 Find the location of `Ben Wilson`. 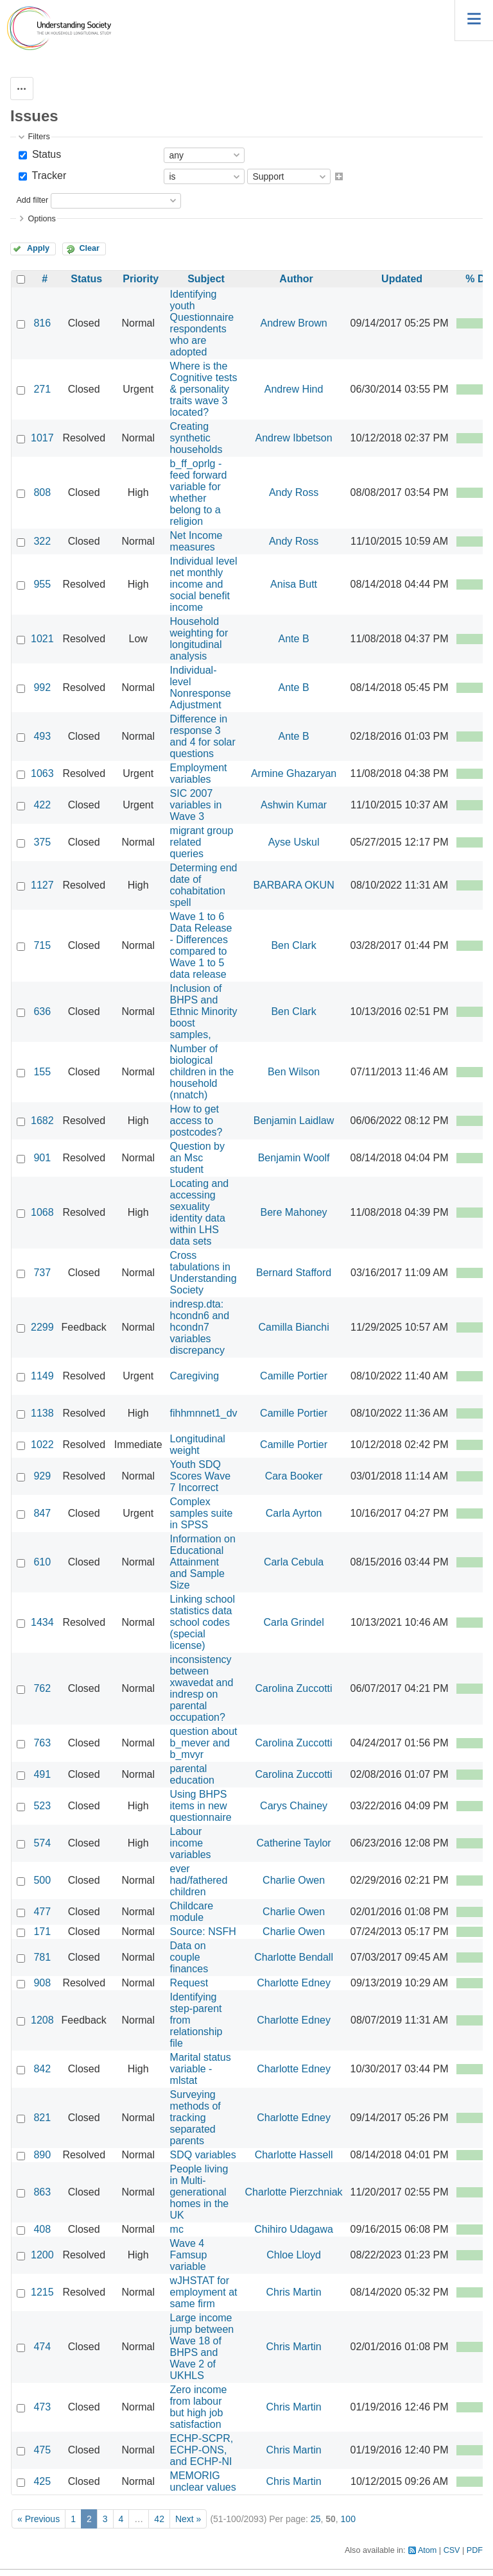

Ben Wilson is located at coordinates (294, 1071).